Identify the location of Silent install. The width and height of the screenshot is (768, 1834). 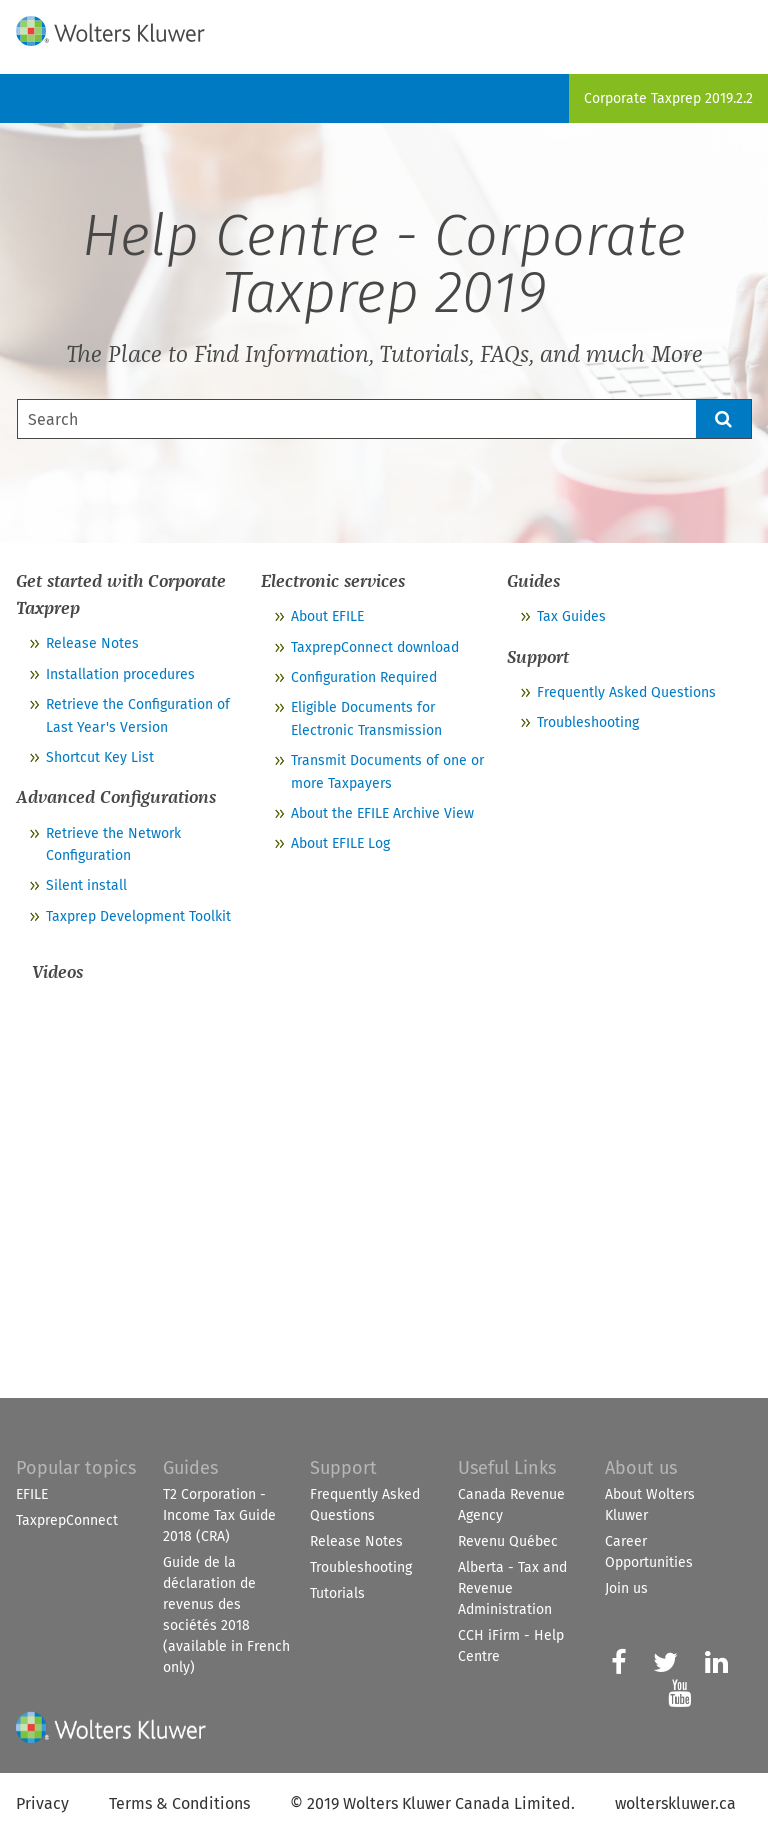
(86, 885).